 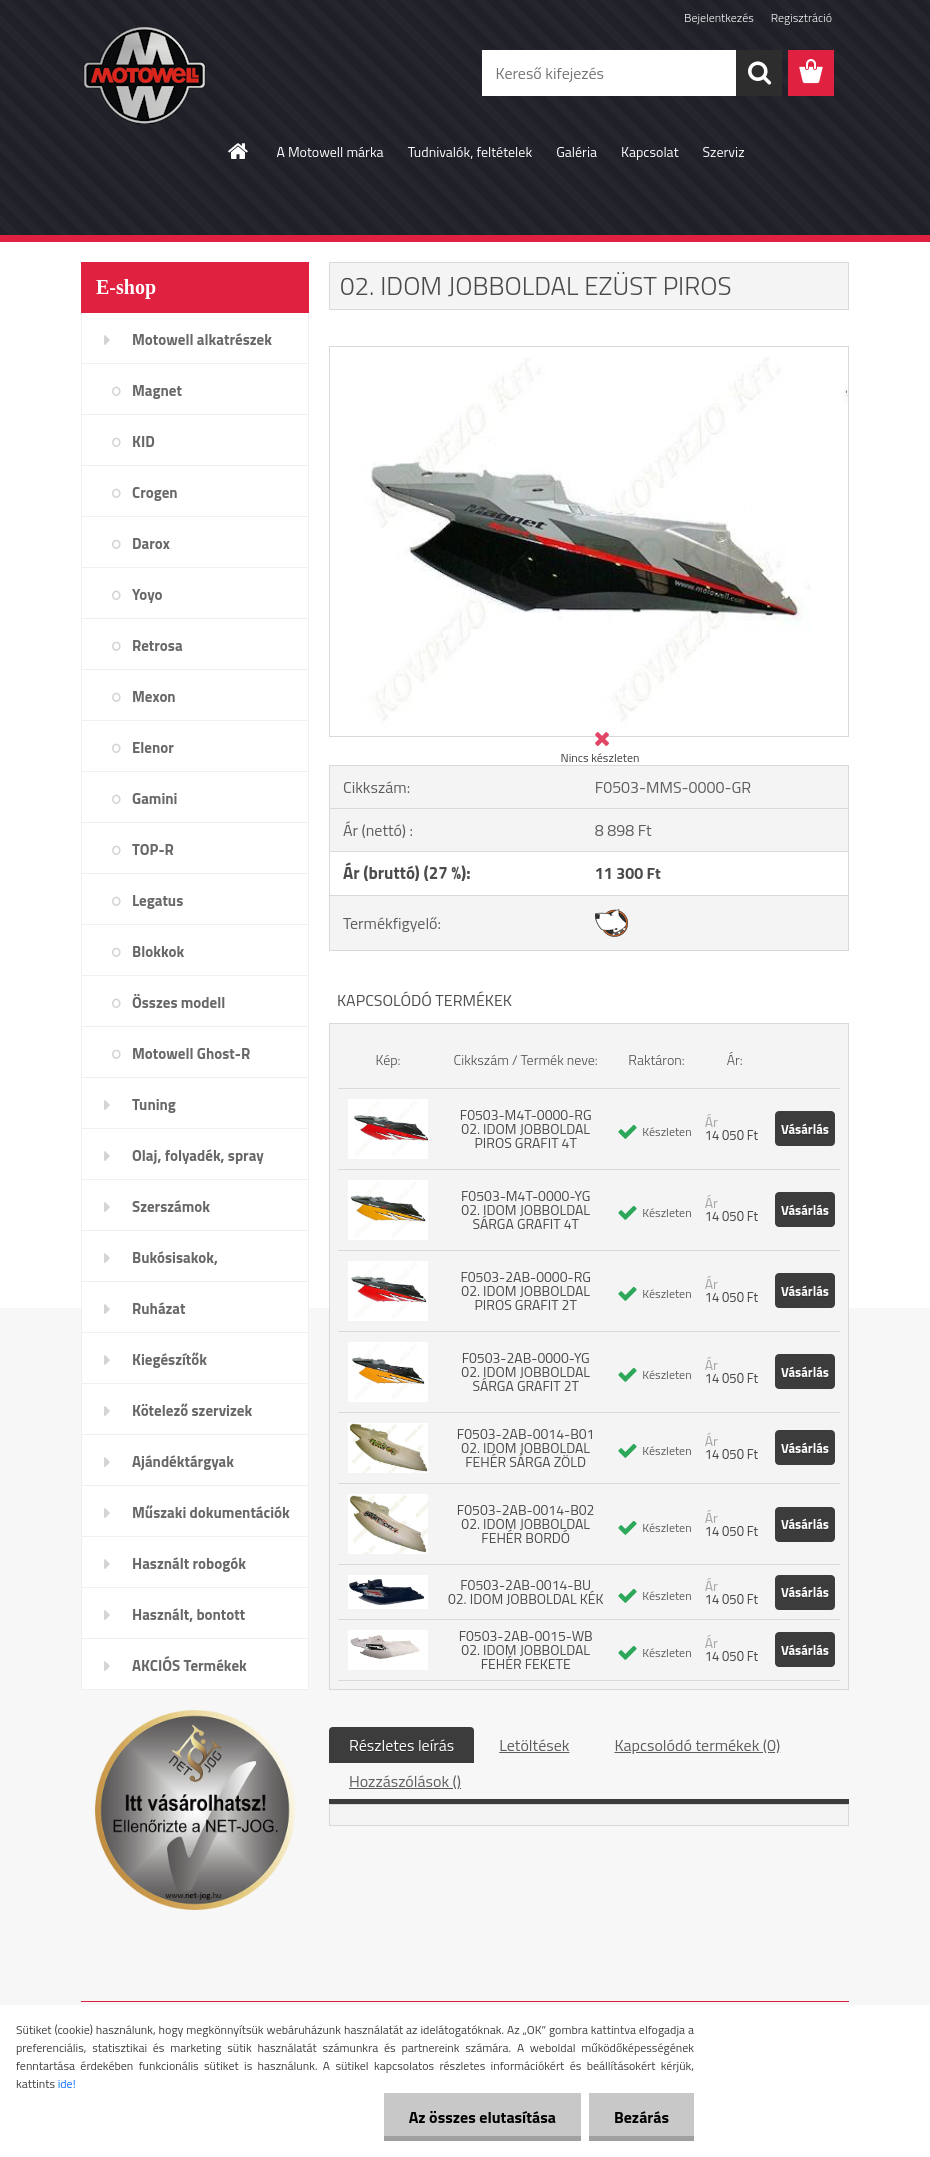 What do you see at coordinates (525, 1371) in the screenshot?
I see `F0503-2AB-0000-YG 02. IDOM JOBBOLDAL SÁRGA GRAFIT 2T` at bounding box center [525, 1371].